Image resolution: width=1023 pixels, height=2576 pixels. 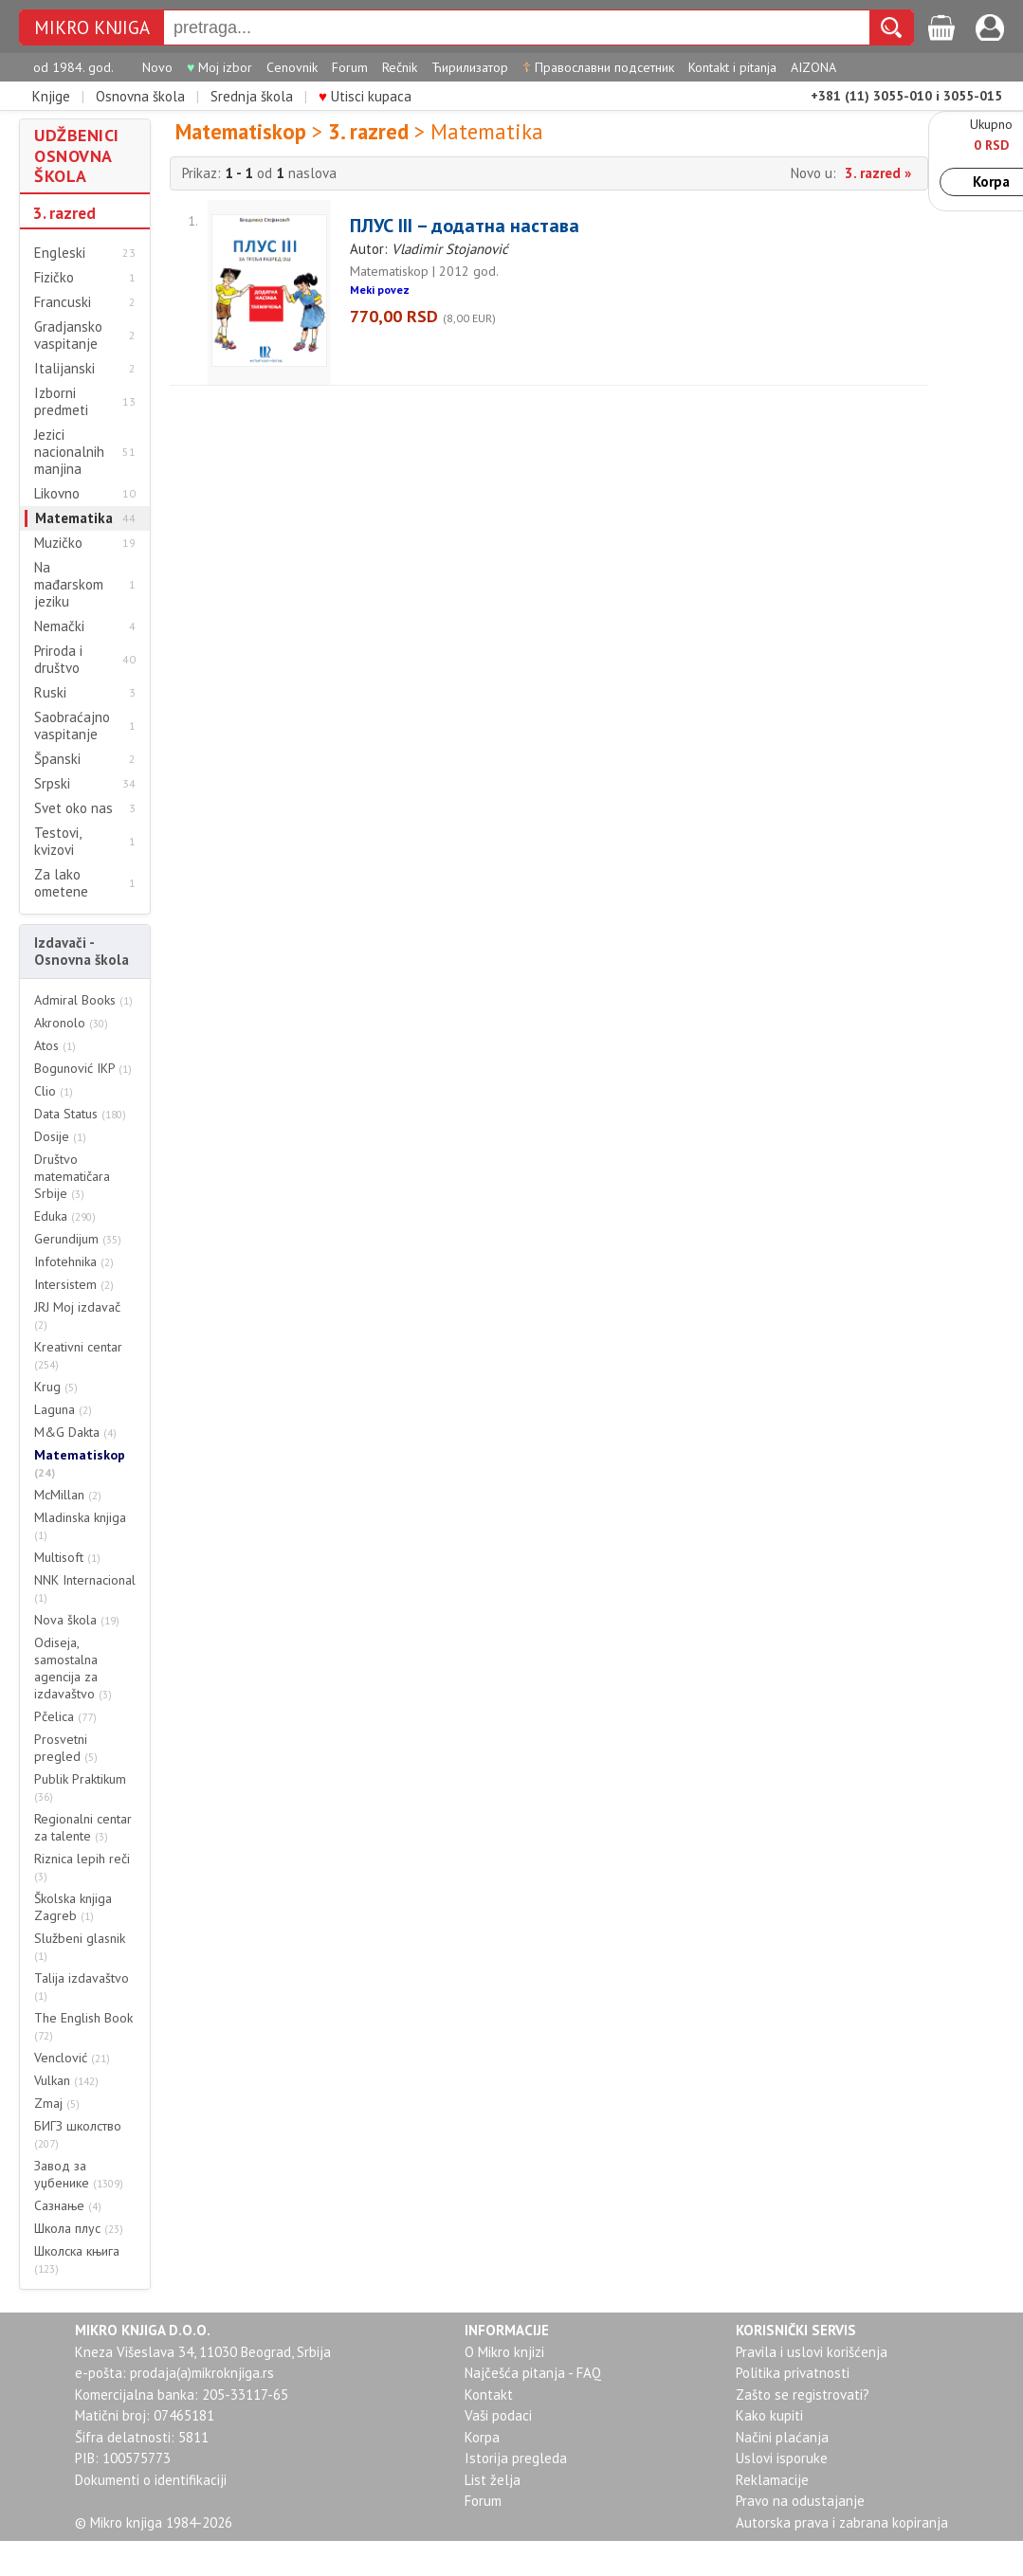 I want to click on Venclović, so click(x=72, y=2057).